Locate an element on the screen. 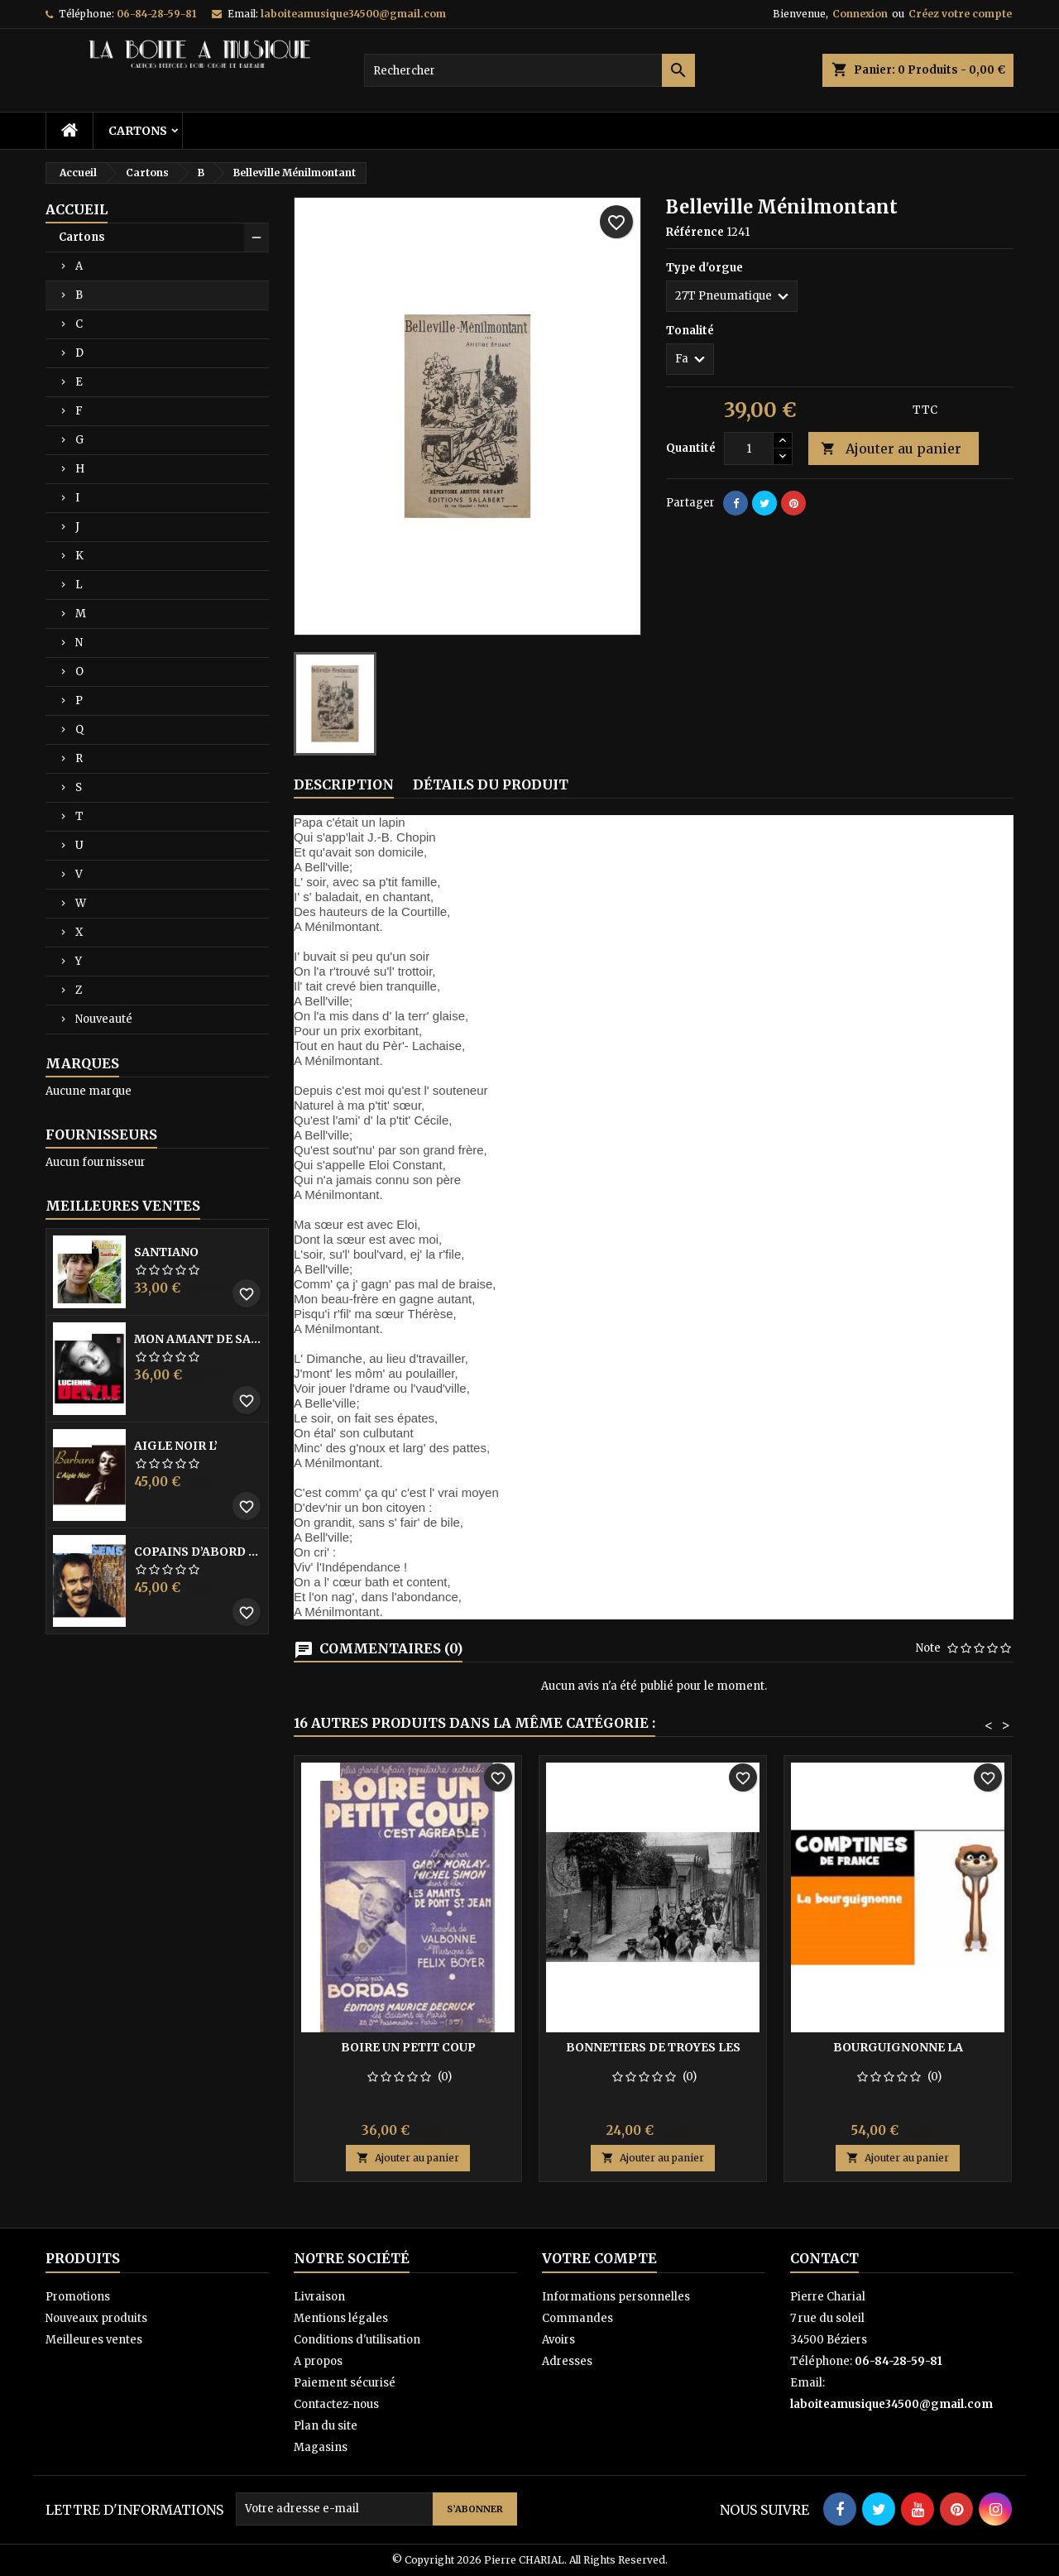 The height and width of the screenshot is (2576, 1059). [Rechercher] is located at coordinates (529, 70).